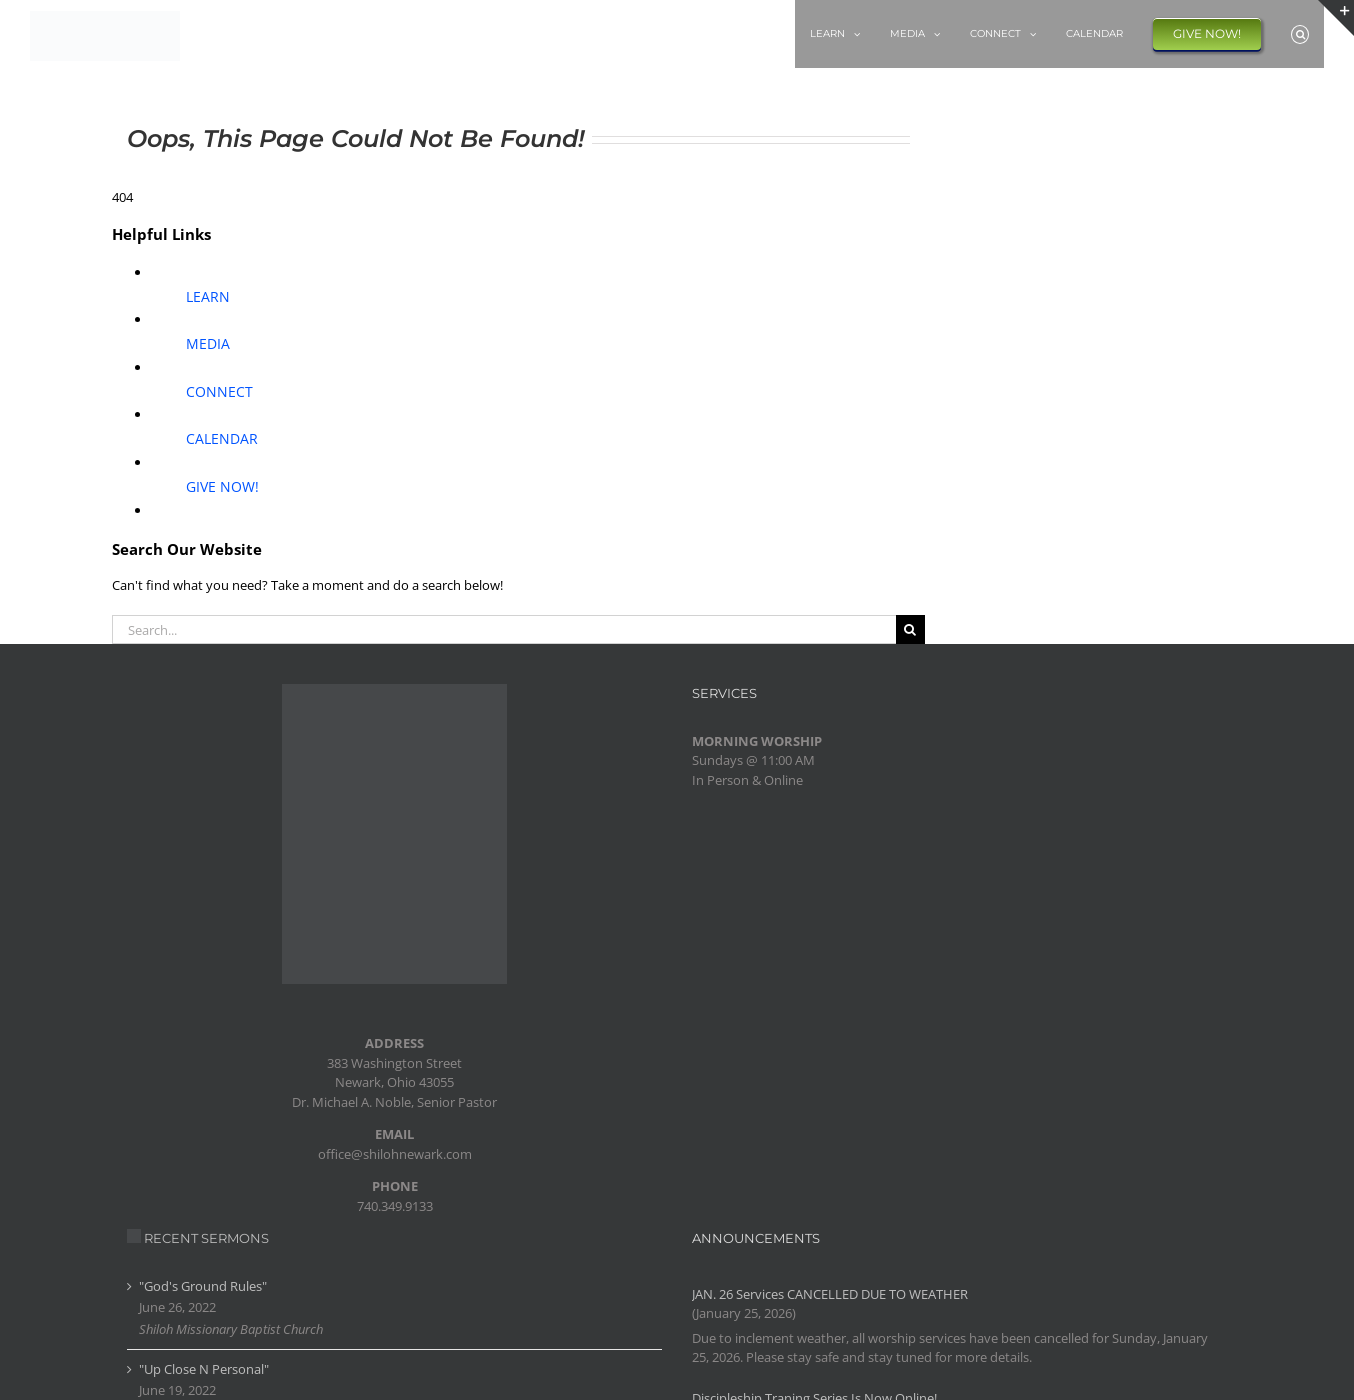 This screenshot has width=1354, height=1400. What do you see at coordinates (206, 1238) in the screenshot?
I see `RECENT SERMONS` at bounding box center [206, 1238].